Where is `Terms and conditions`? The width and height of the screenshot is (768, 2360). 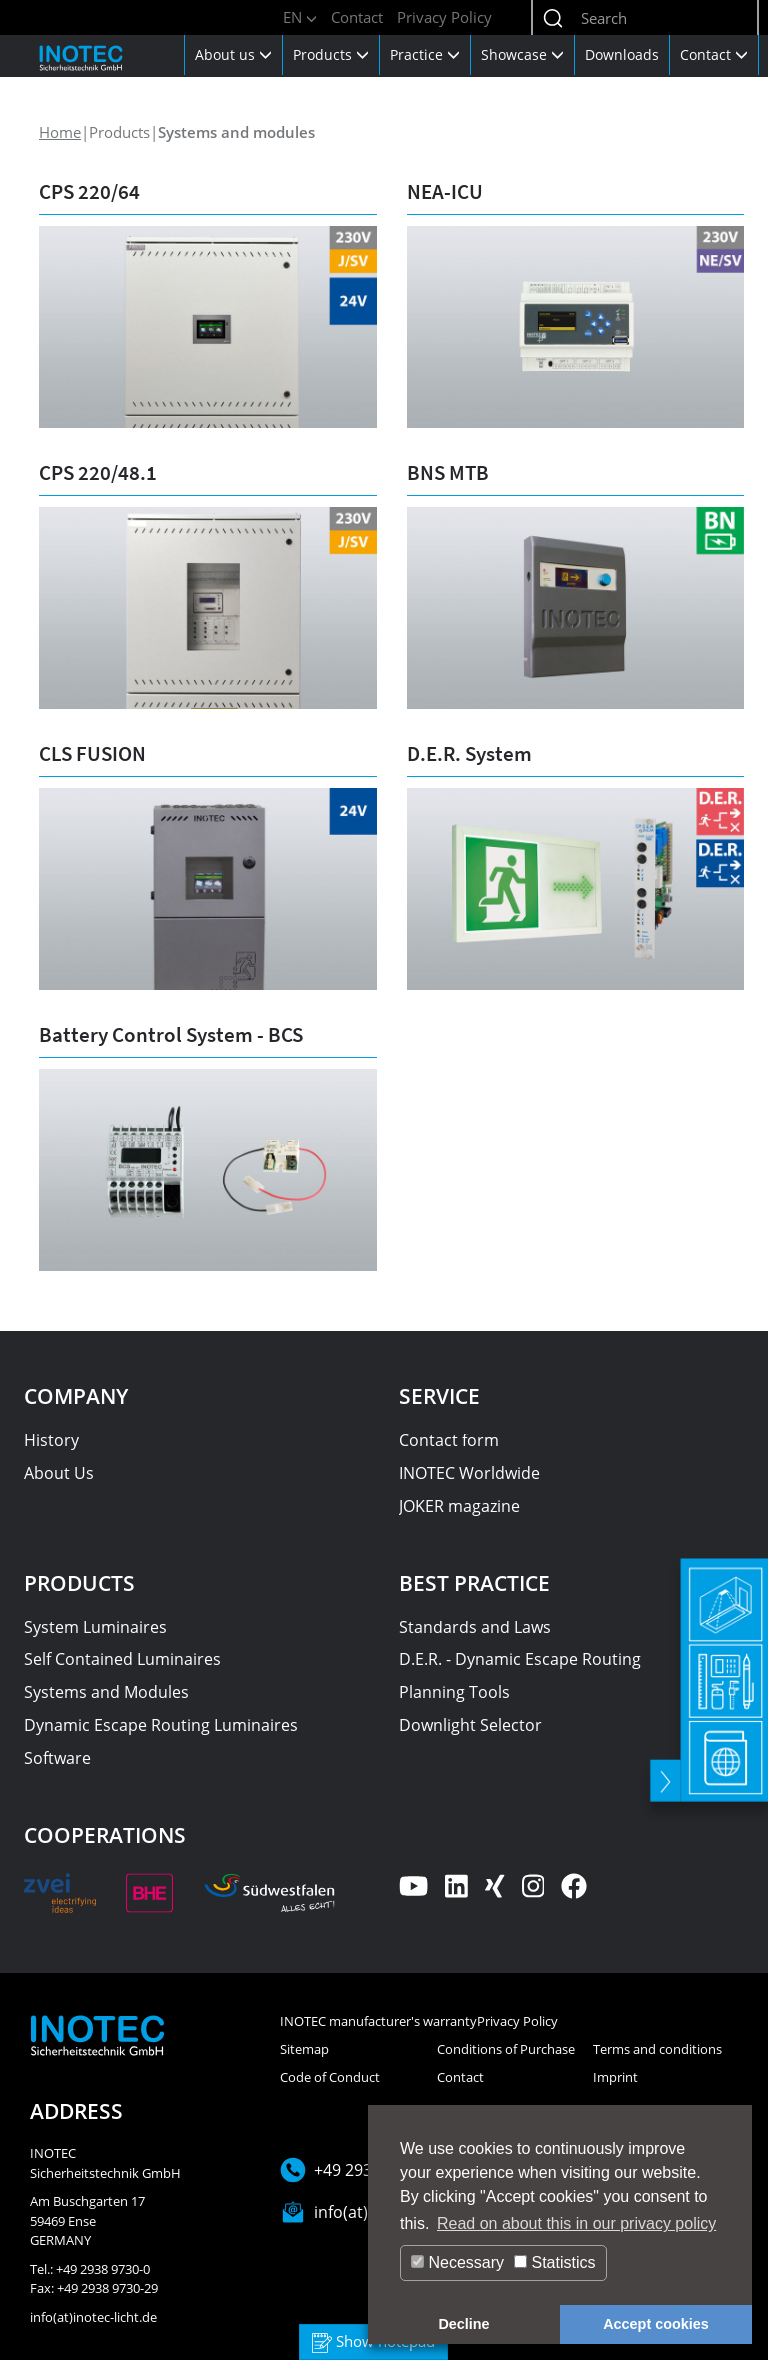
Terms and conditions is located at coordinates (657, 2049).